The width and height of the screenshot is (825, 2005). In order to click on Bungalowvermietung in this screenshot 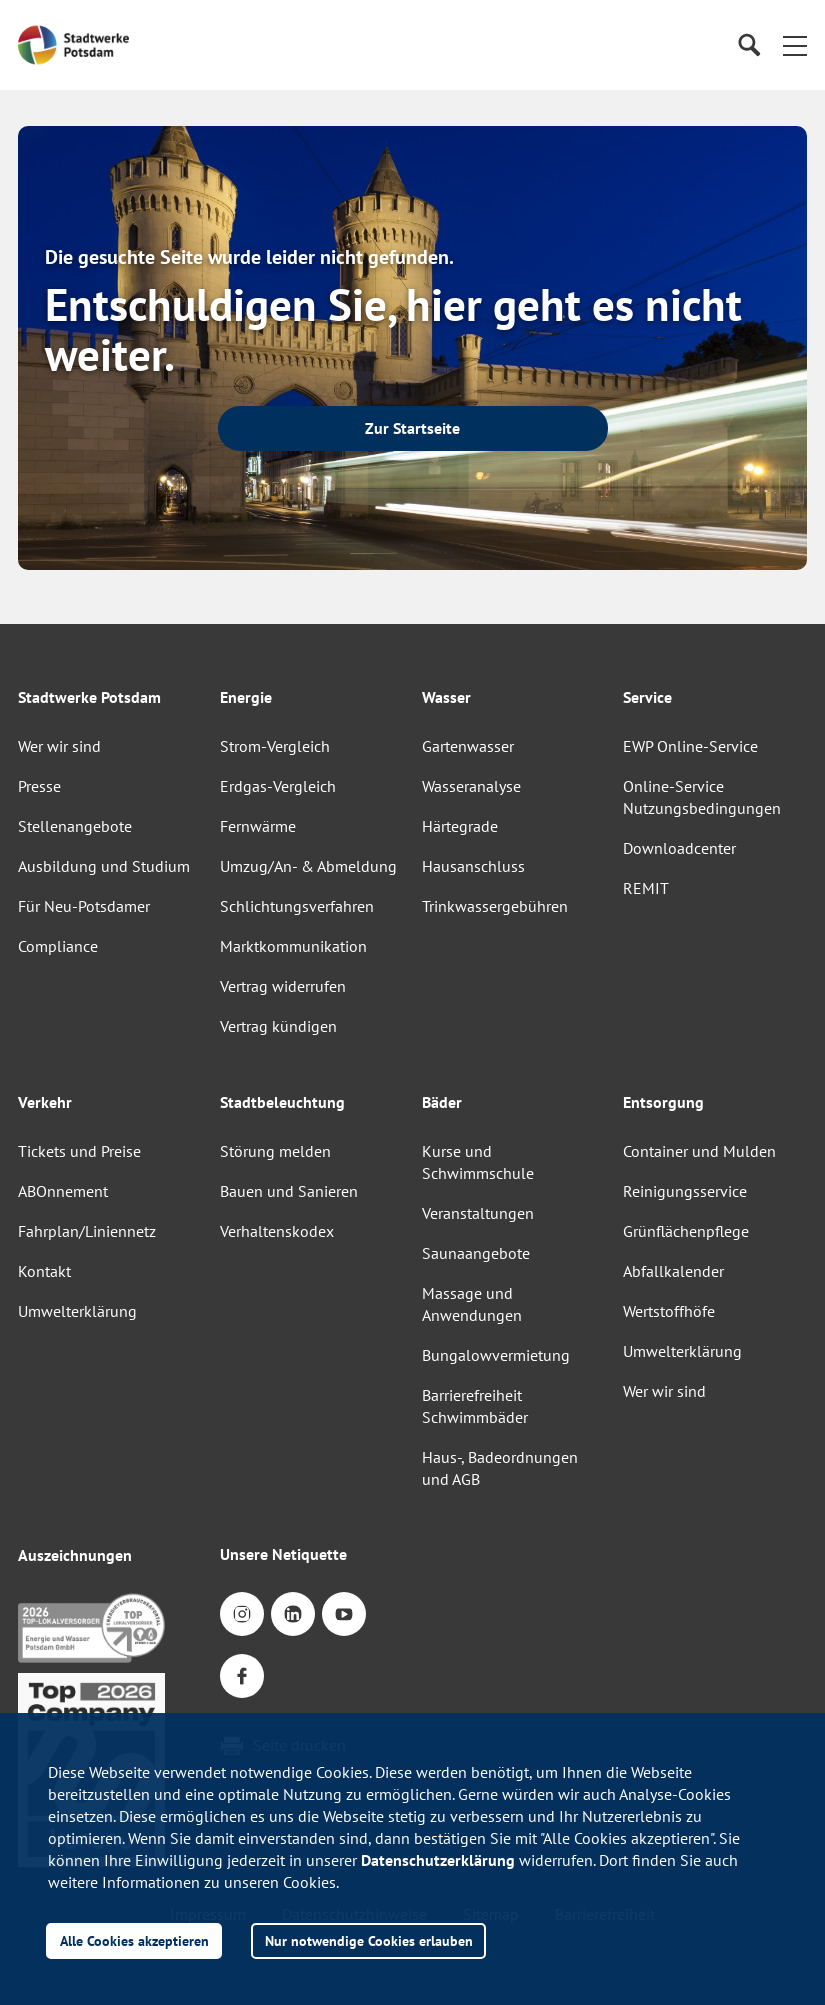, I will do `click(496, 1355)`.